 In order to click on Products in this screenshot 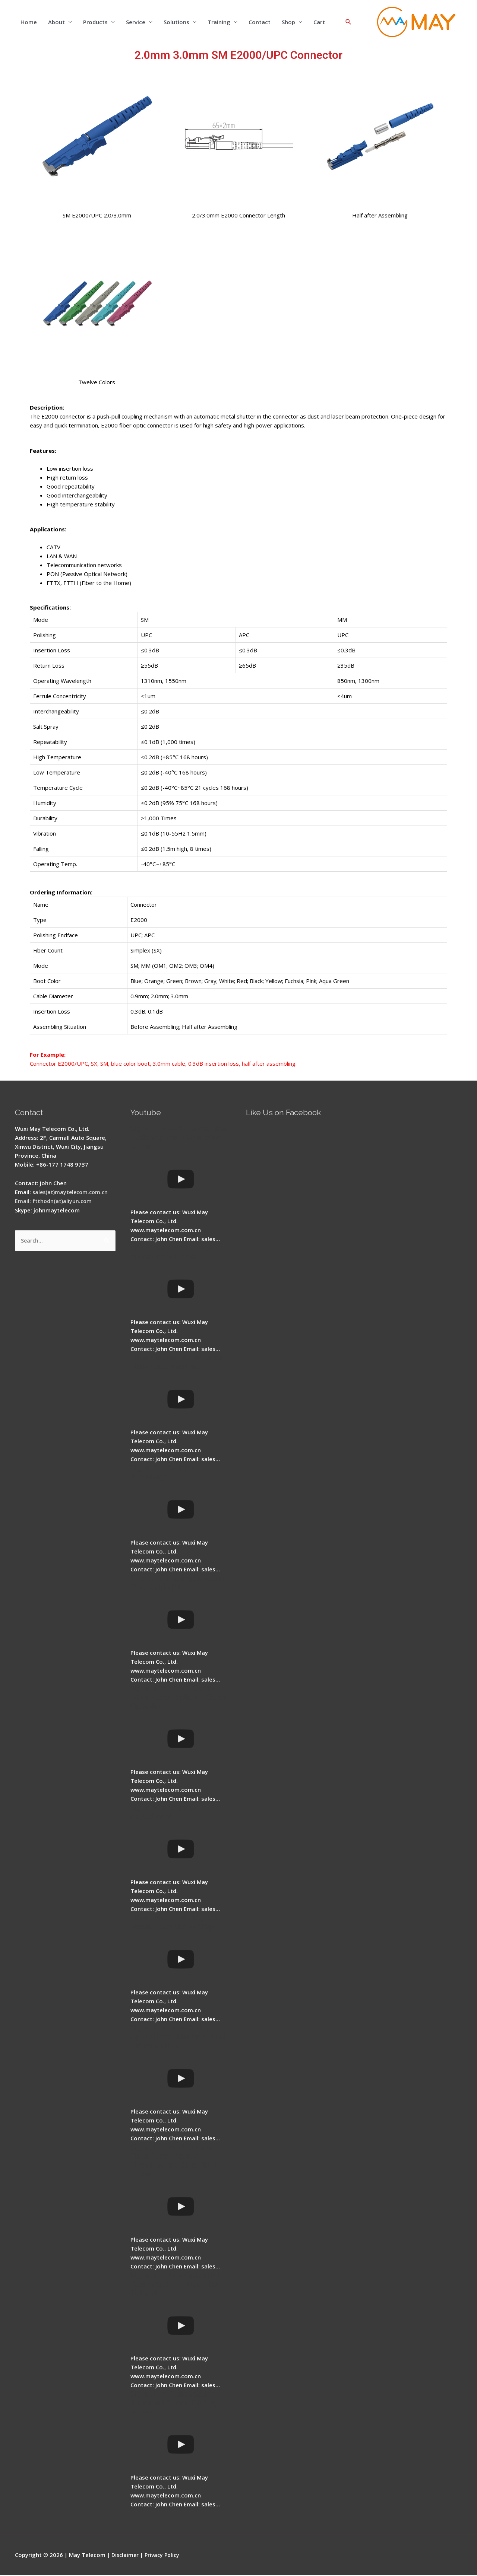, I will do `click(95, 22)`.